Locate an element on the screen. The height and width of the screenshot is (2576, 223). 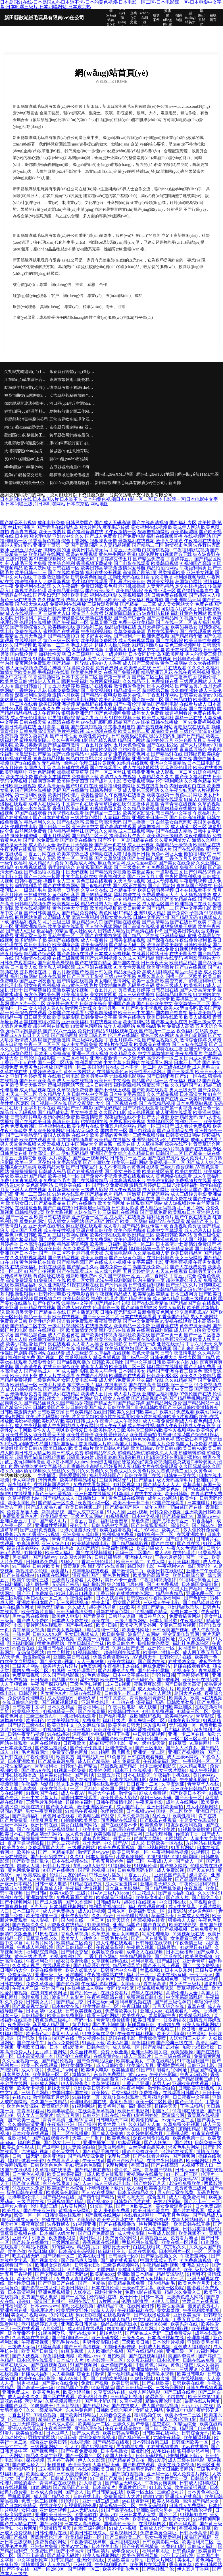
午夜福利视频强奸 is located at coordinates (158, 1579).